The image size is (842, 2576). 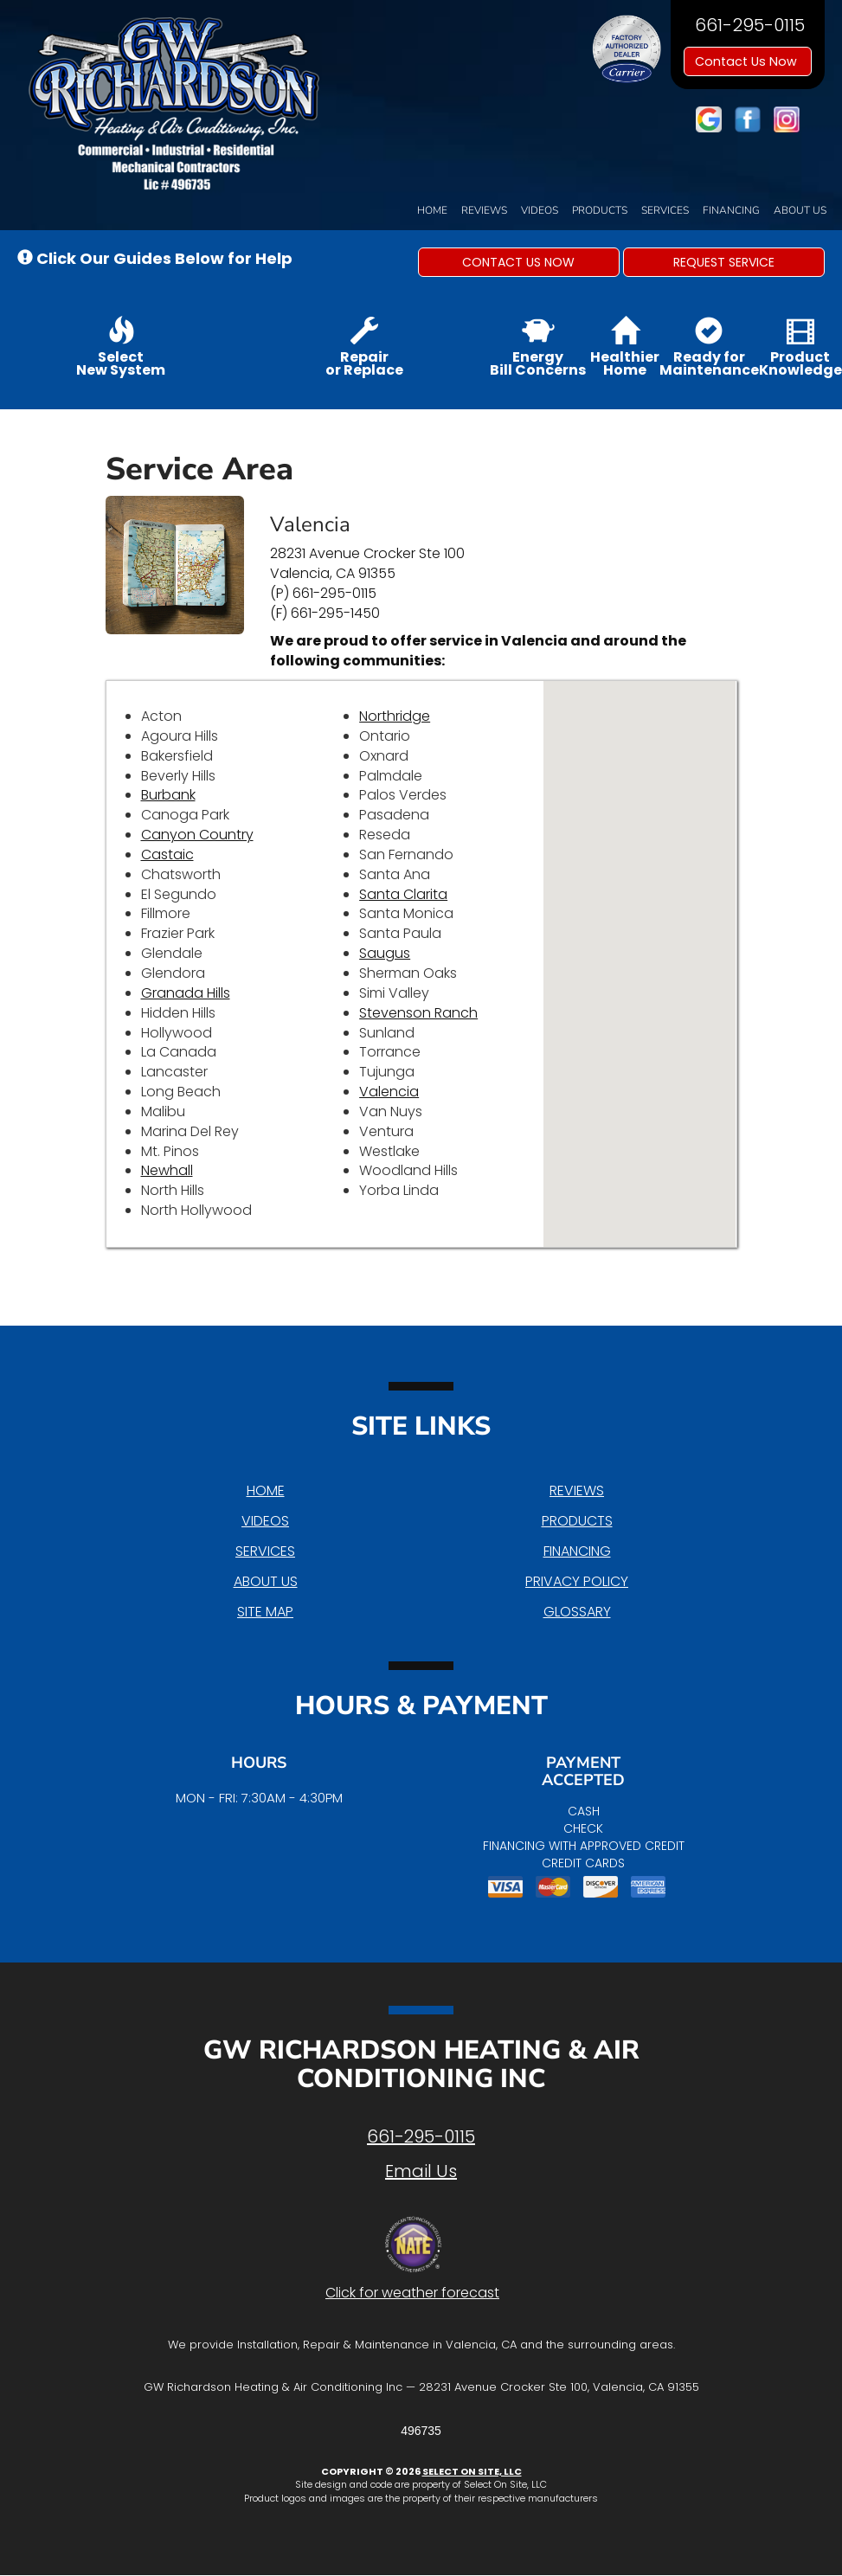 I want to click on Contact Us Now [button], so click(x=747, y=61).